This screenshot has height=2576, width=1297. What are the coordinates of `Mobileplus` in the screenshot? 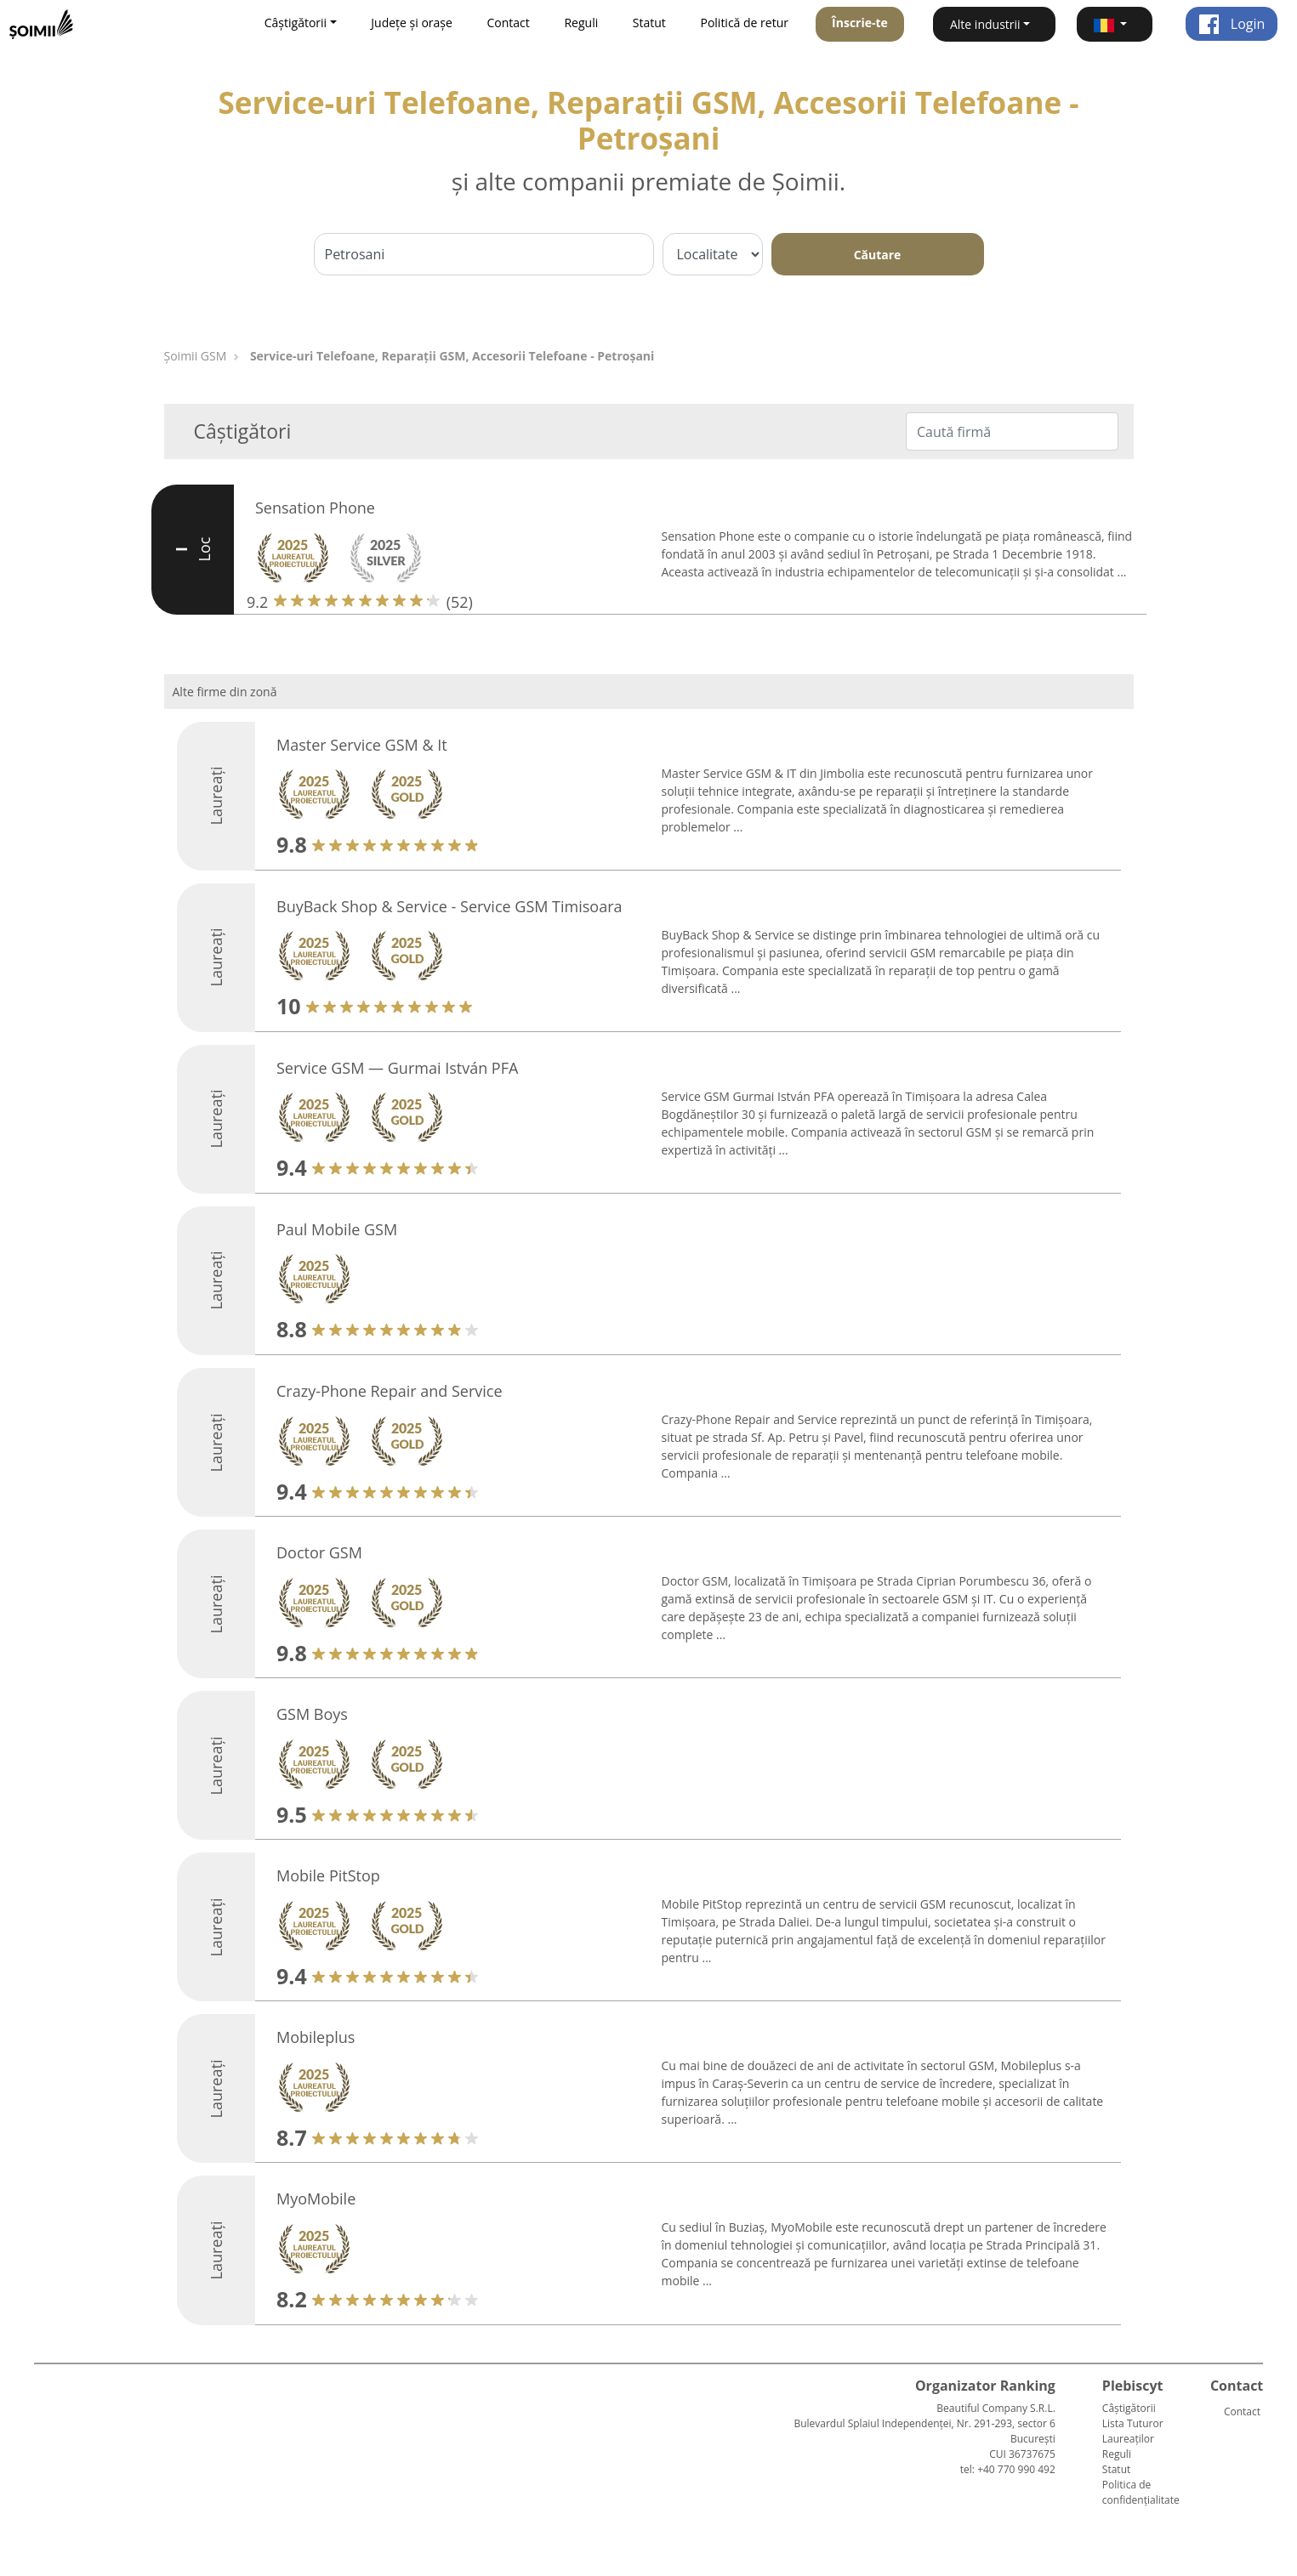 It's located at (315, 2037).